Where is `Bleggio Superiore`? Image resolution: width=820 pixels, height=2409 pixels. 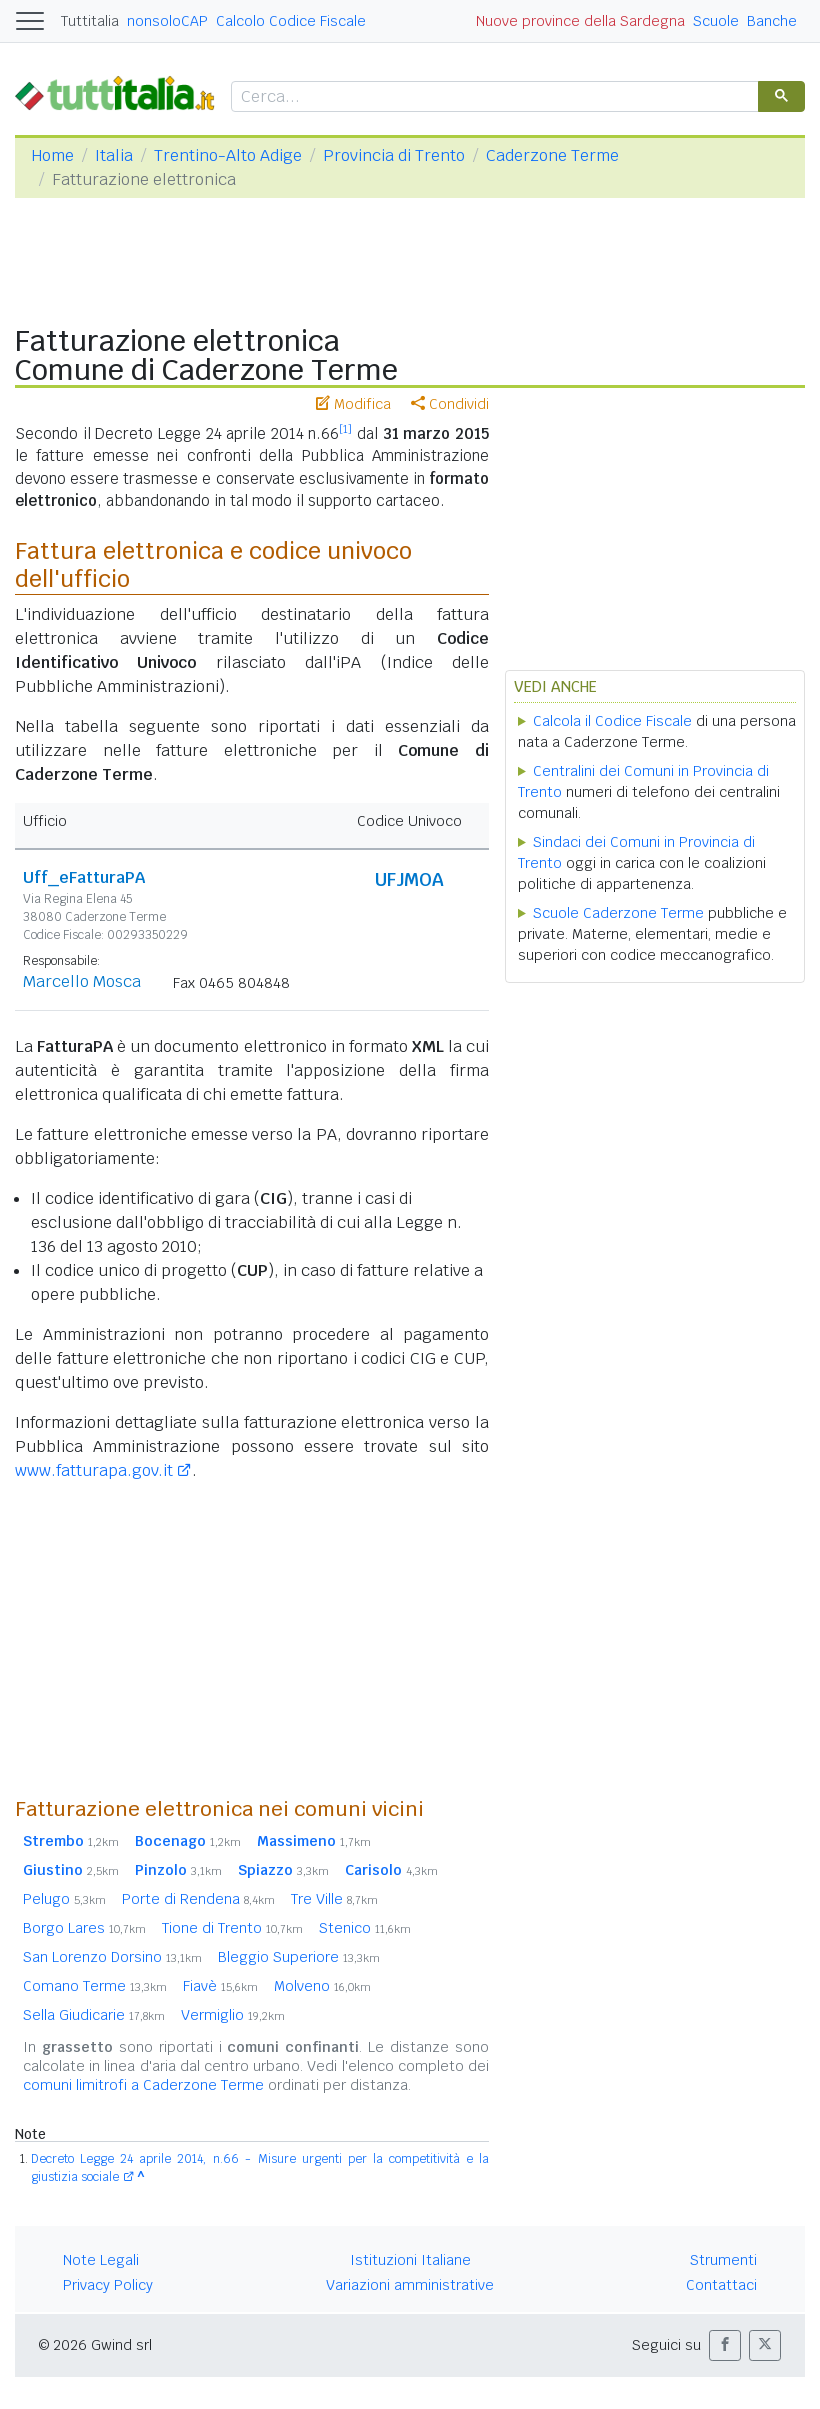 Bleggio Superiore is located at coordinates (299, 1957).